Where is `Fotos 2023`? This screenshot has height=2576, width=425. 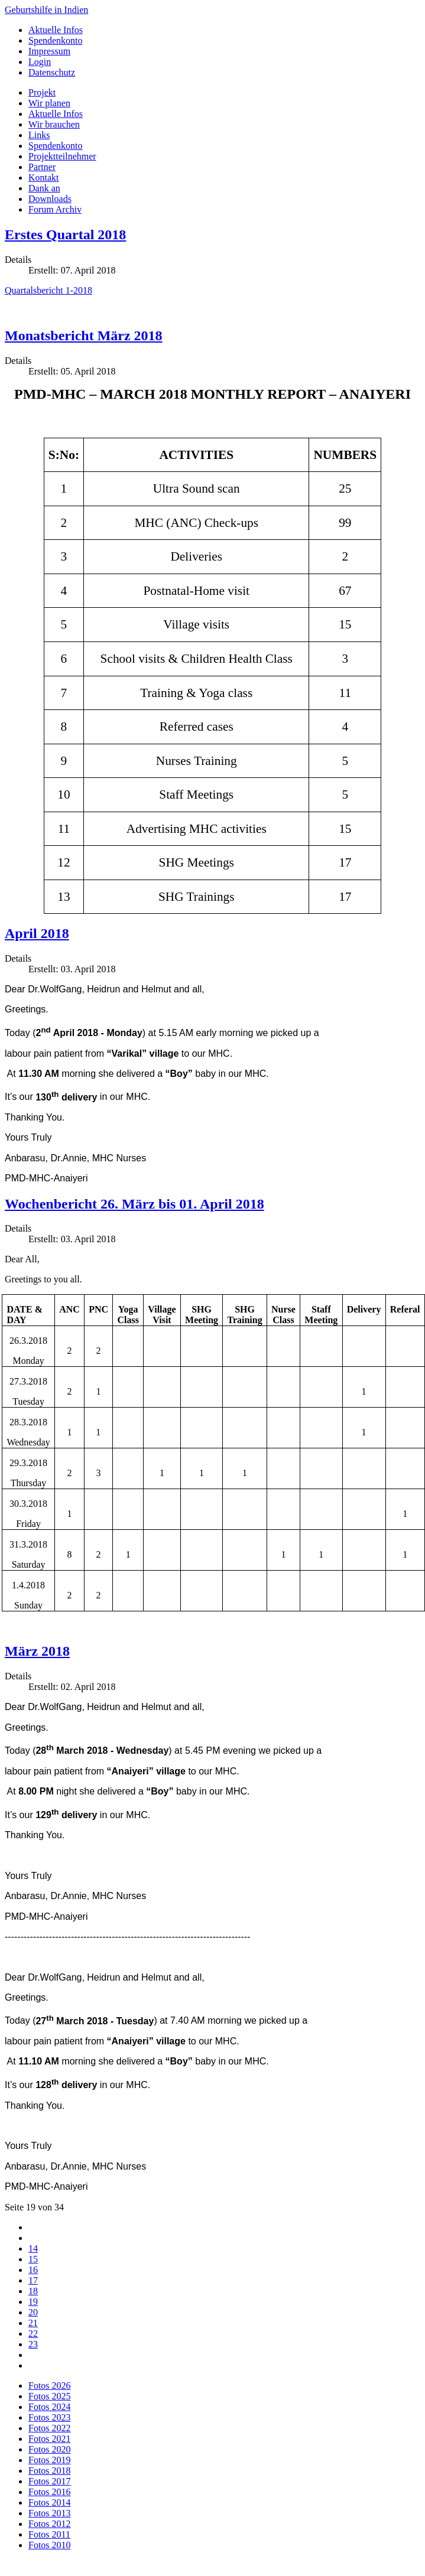
Fotos 2023 is located at coordinates (49, 2417).